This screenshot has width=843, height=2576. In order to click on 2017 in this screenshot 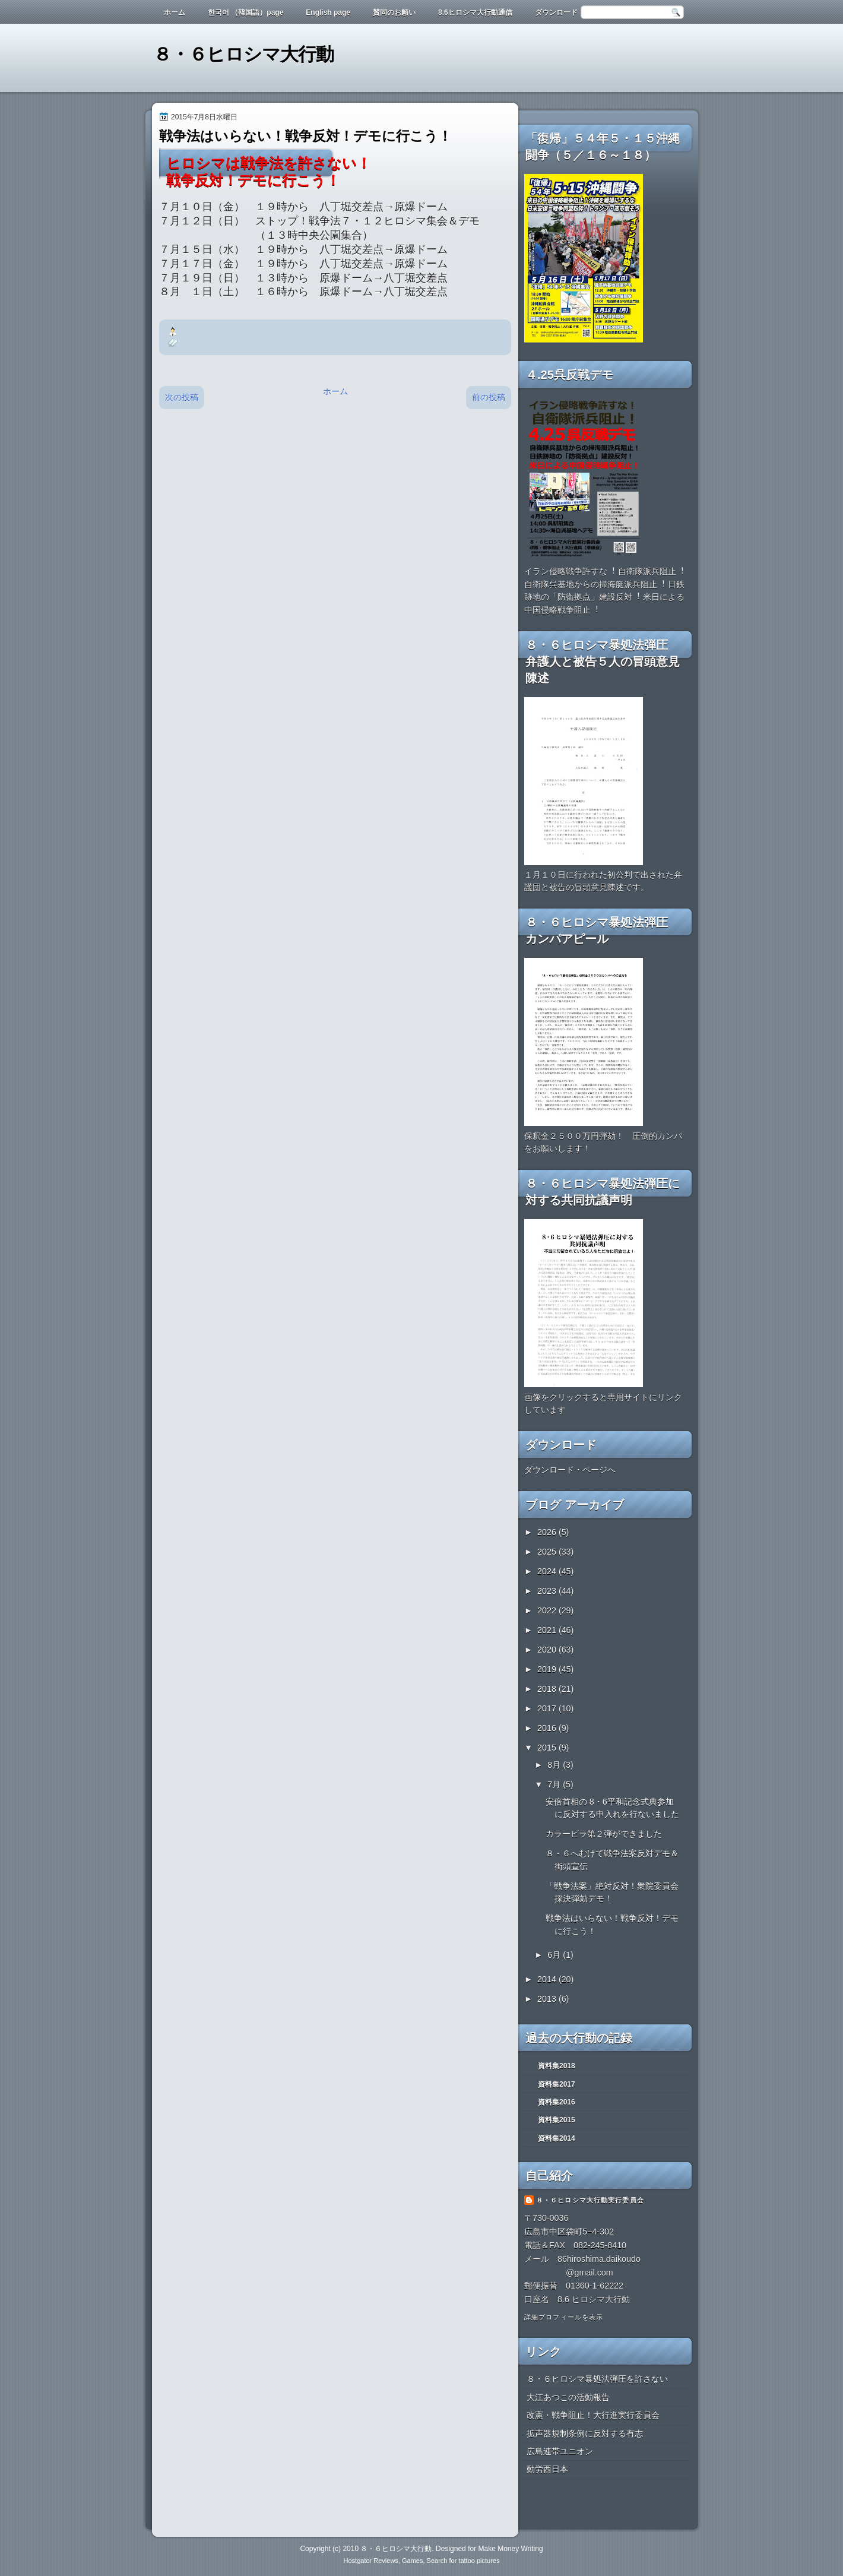, I will do `click(548, 1708)`.